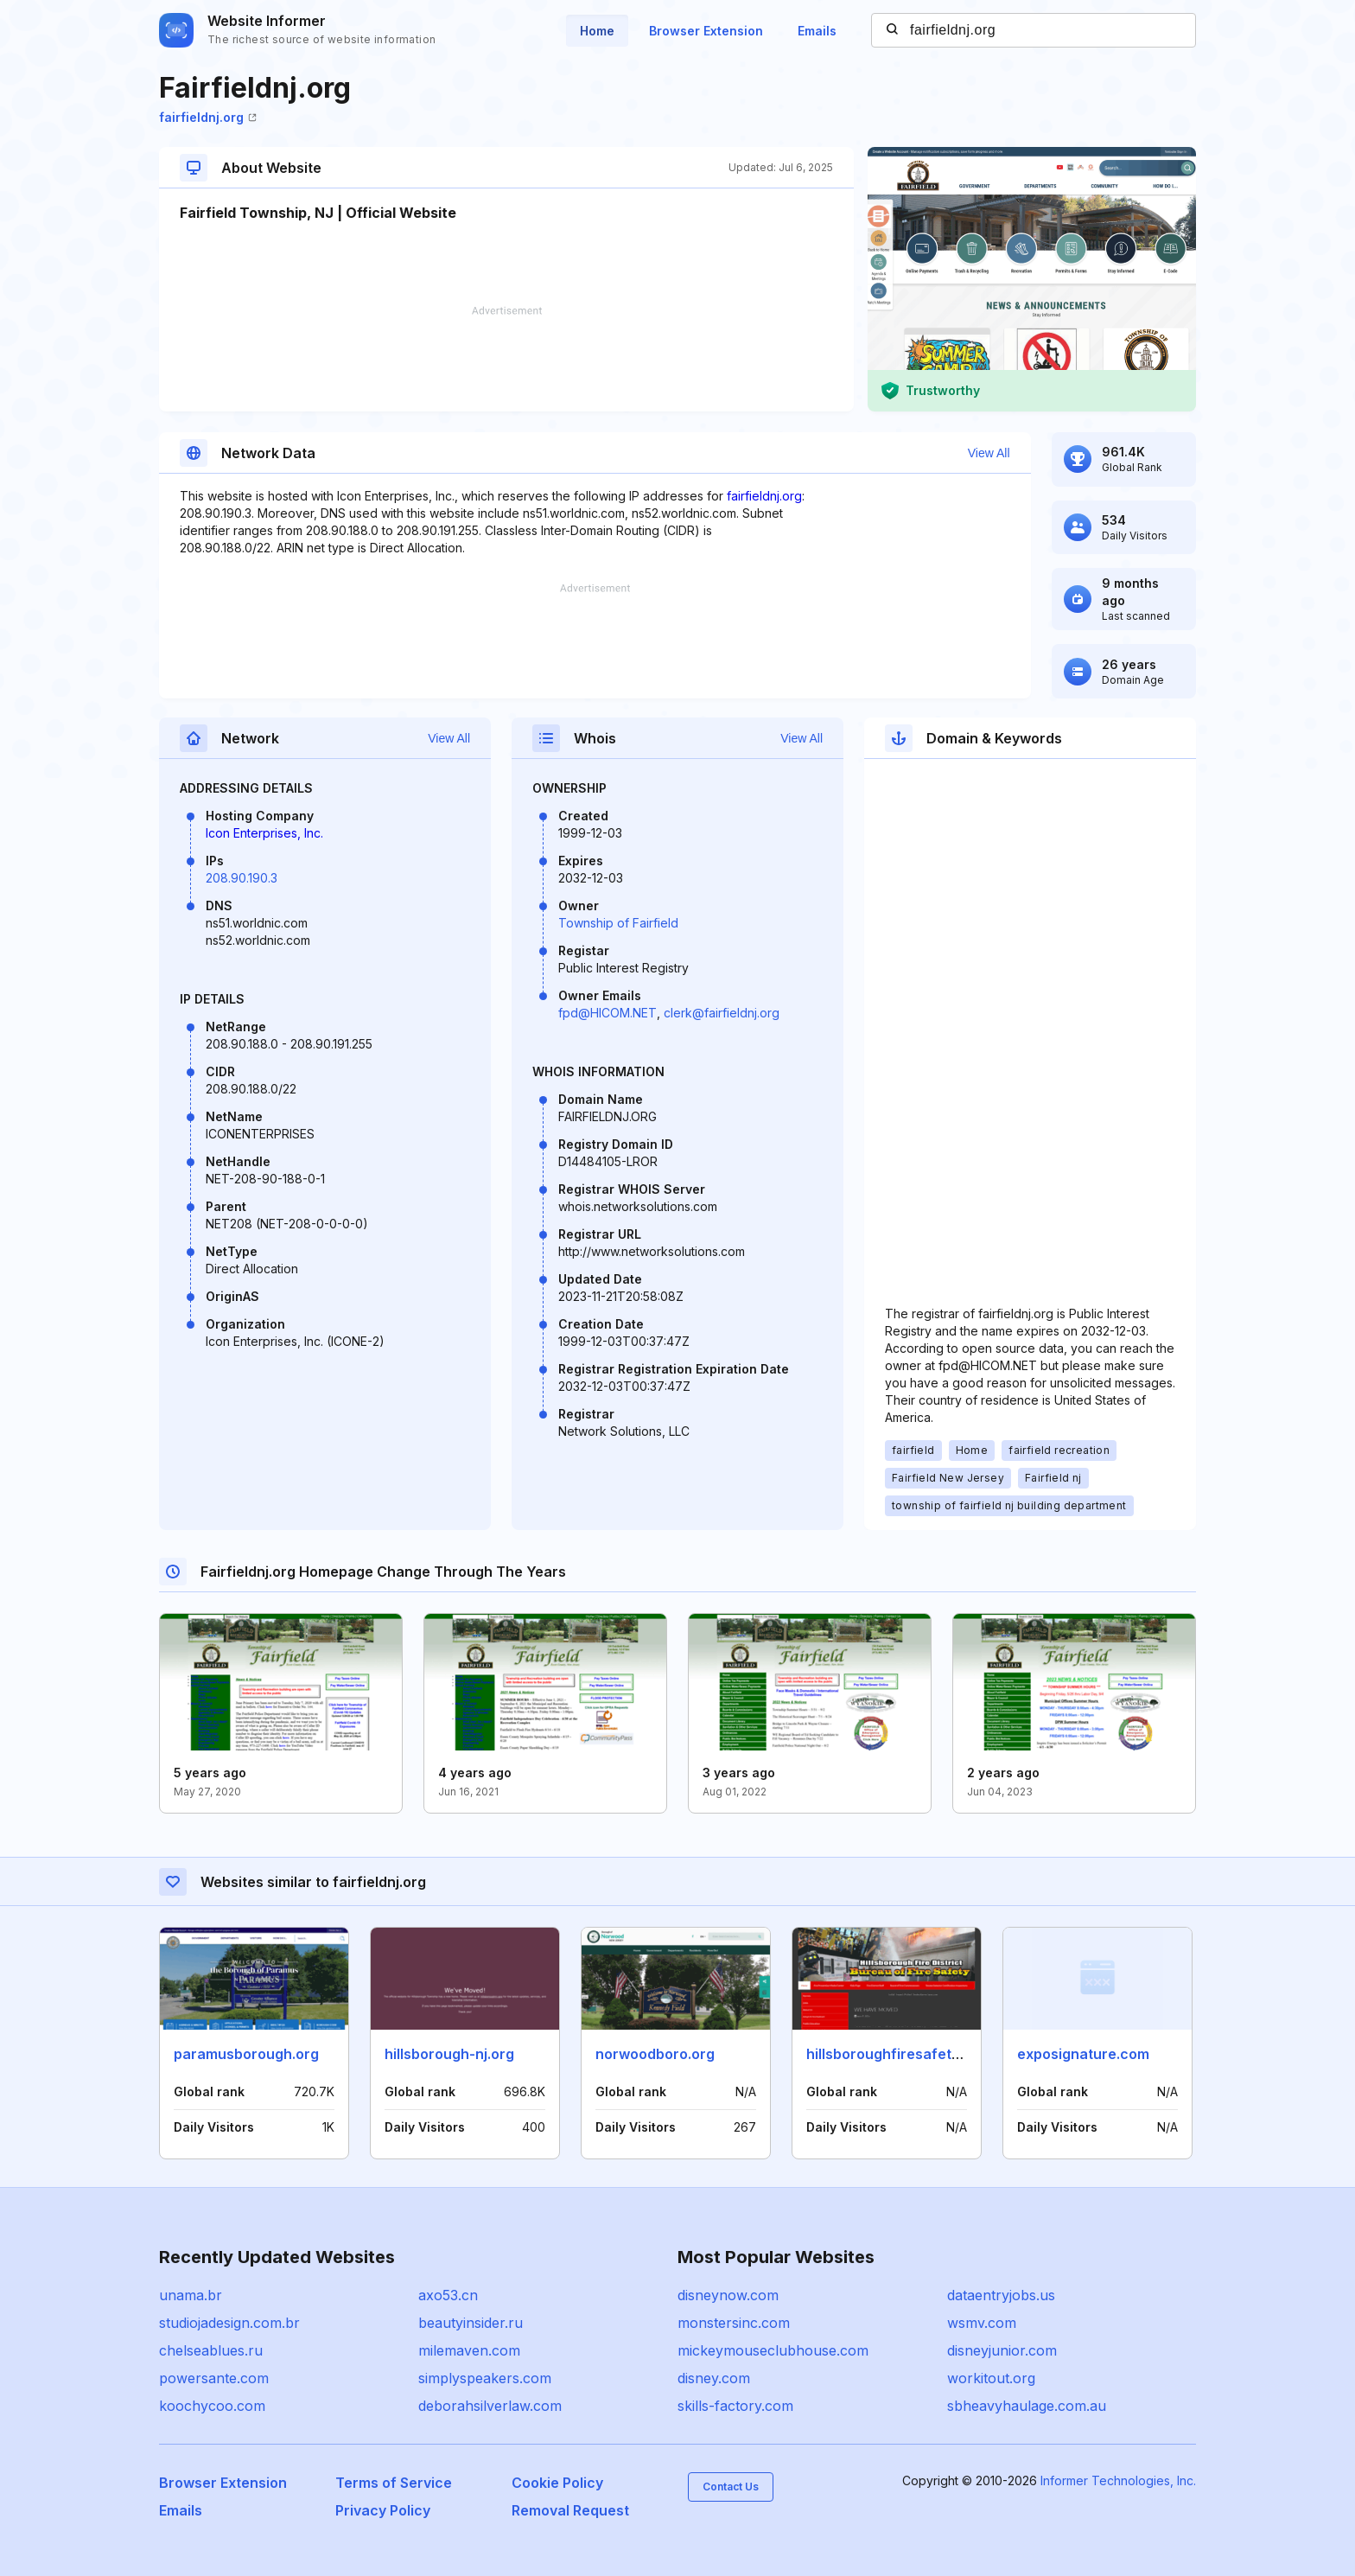 The height and width of the screenshot is (2576, 1355). What do you see at coordinates (1083, 2054) in the screenshot?
I see `exposignature.com` at bounding box center [1083, 2054].